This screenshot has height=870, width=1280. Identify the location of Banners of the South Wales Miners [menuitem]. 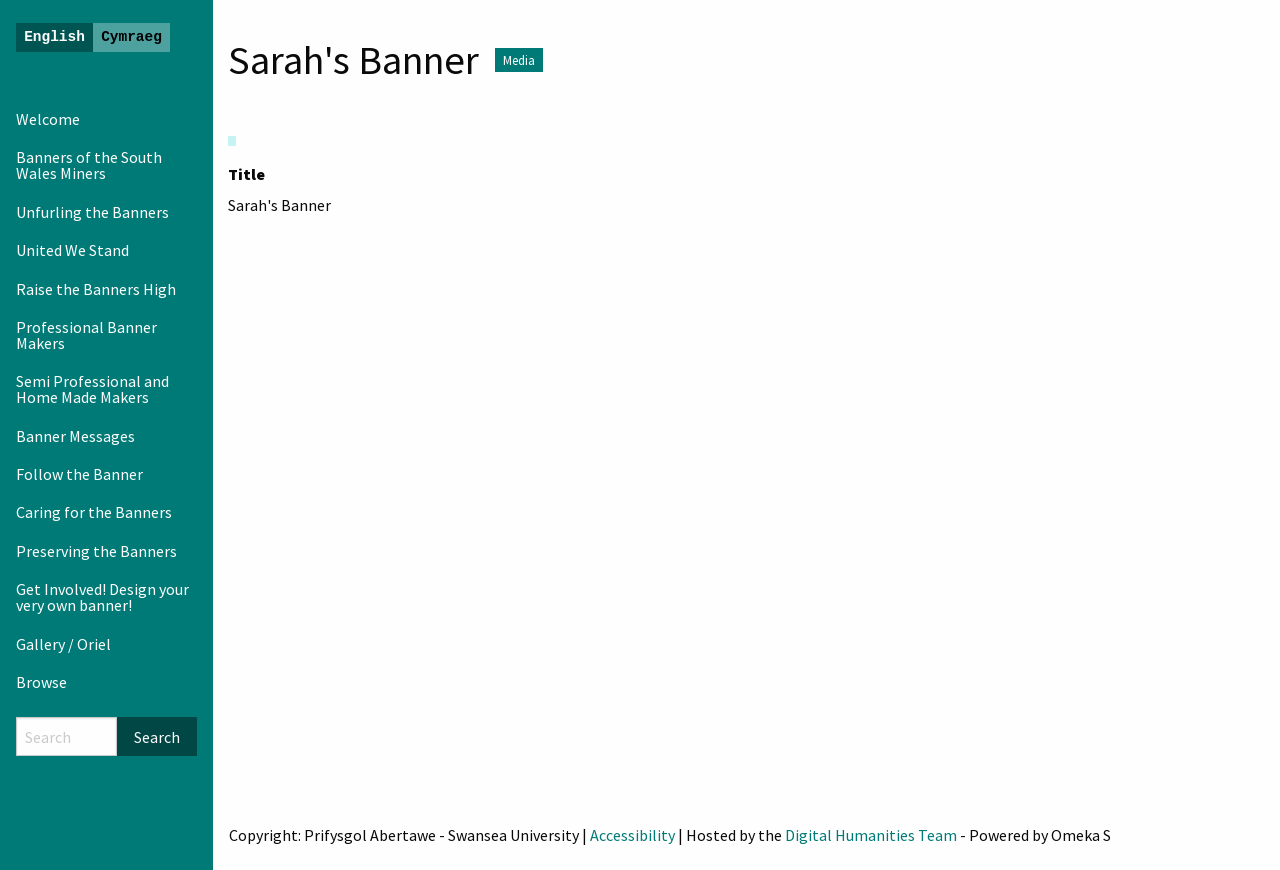
(89, 165).